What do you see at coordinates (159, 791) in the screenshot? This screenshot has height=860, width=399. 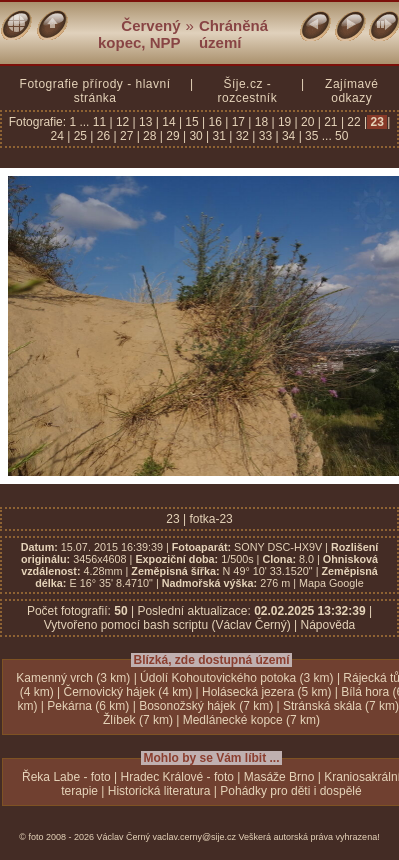 I see `Historická literatura` at bounding box center [159, 791].